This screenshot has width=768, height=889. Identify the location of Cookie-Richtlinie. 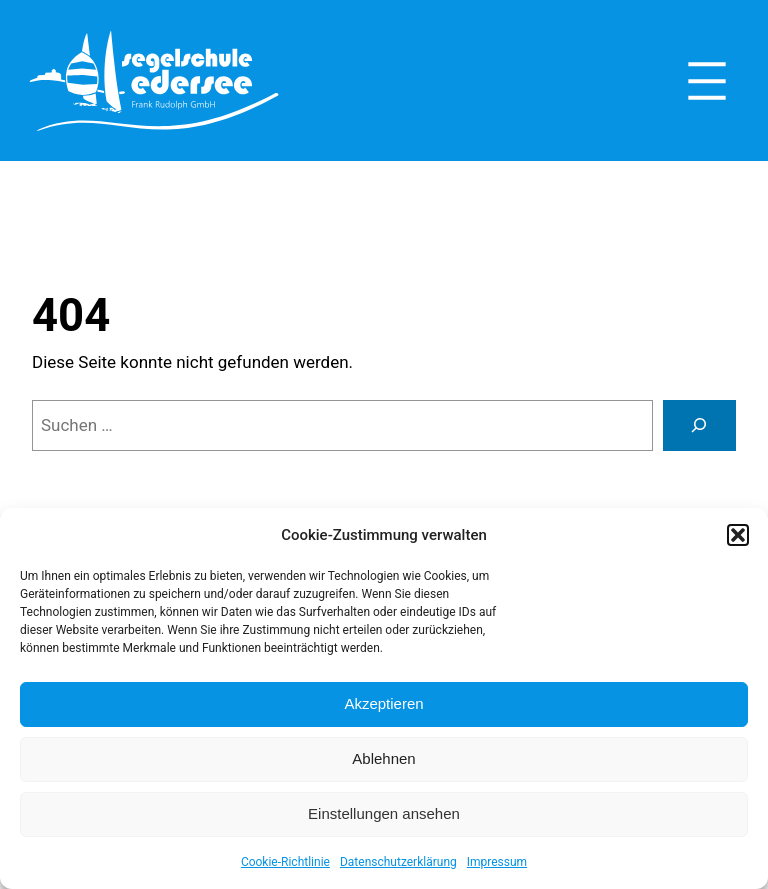
(285, 862).